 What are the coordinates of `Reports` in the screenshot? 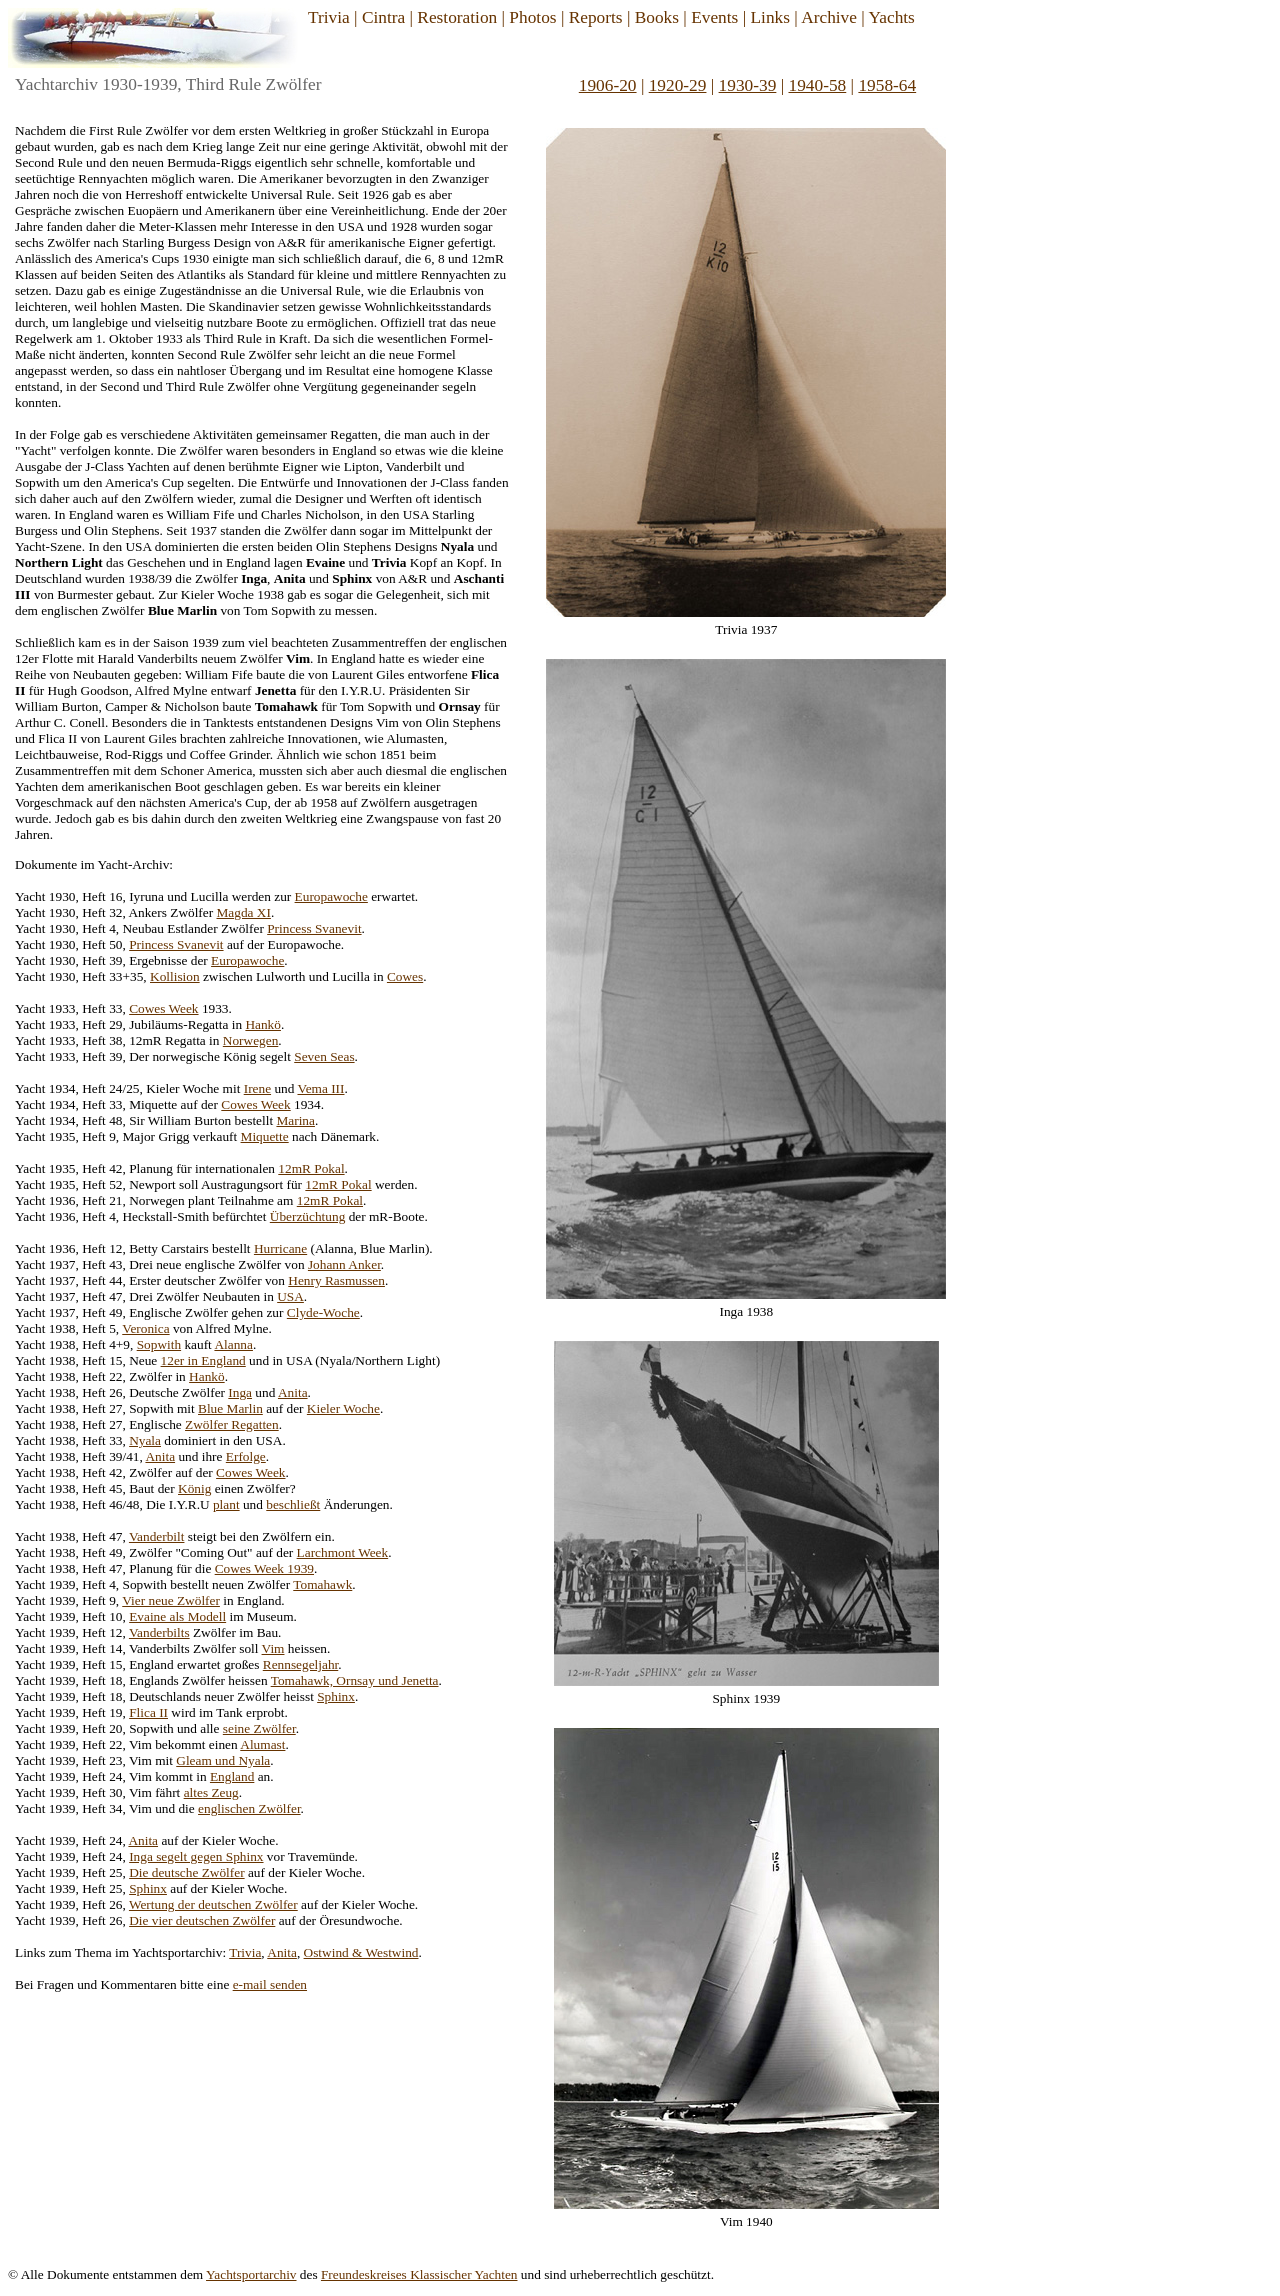 It's located at (596, 17).